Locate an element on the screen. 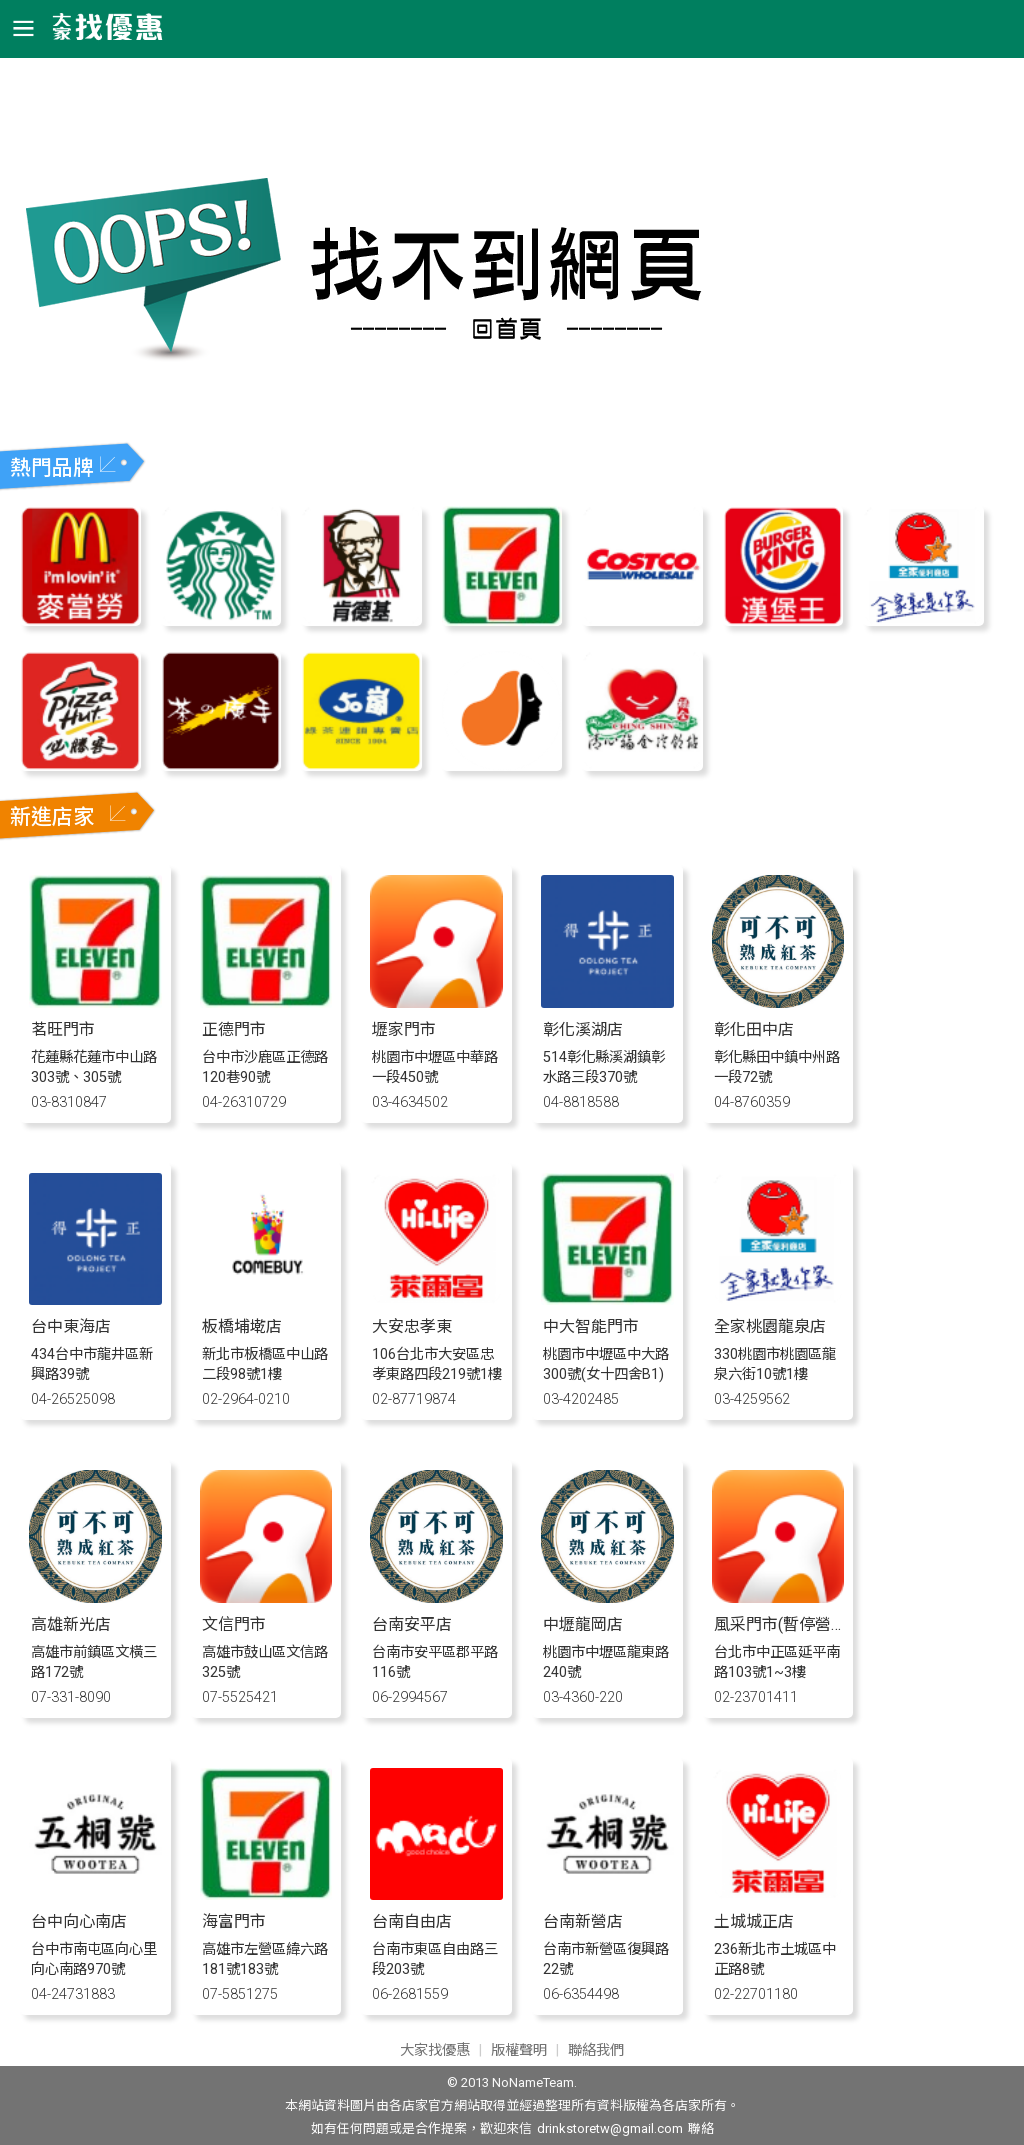 This screenshot has height=2145, width=1024. 台中東海店 is located at coordinates (71, 1326).